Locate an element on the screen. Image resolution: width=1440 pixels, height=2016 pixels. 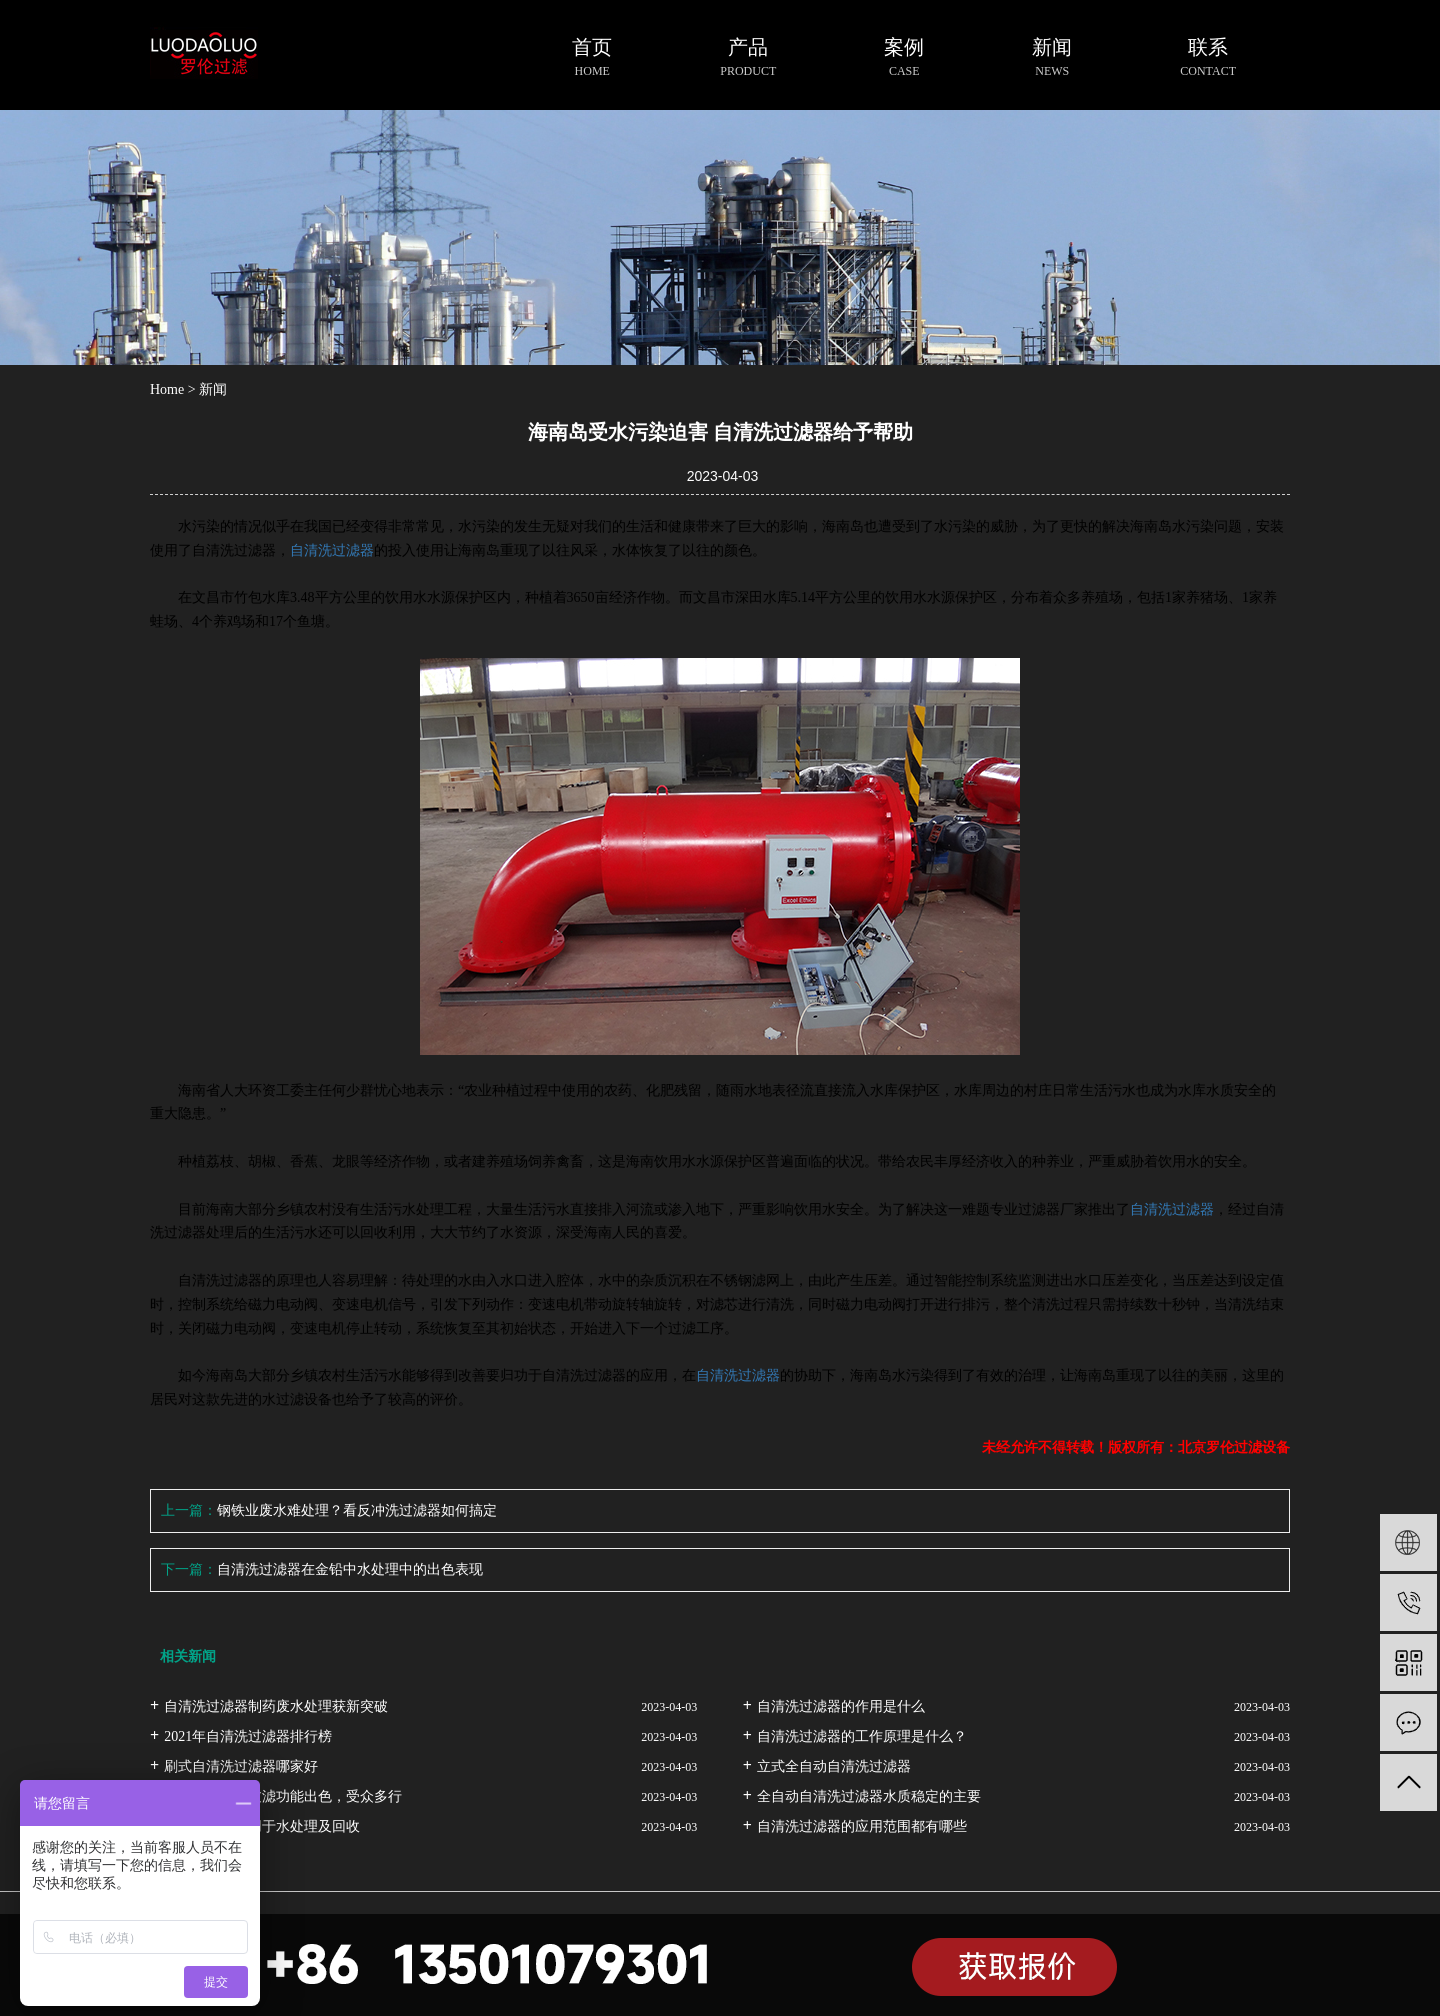
自清洗过滤器过滤功能出色，受众多行 is located at coordinates (283, 1796).